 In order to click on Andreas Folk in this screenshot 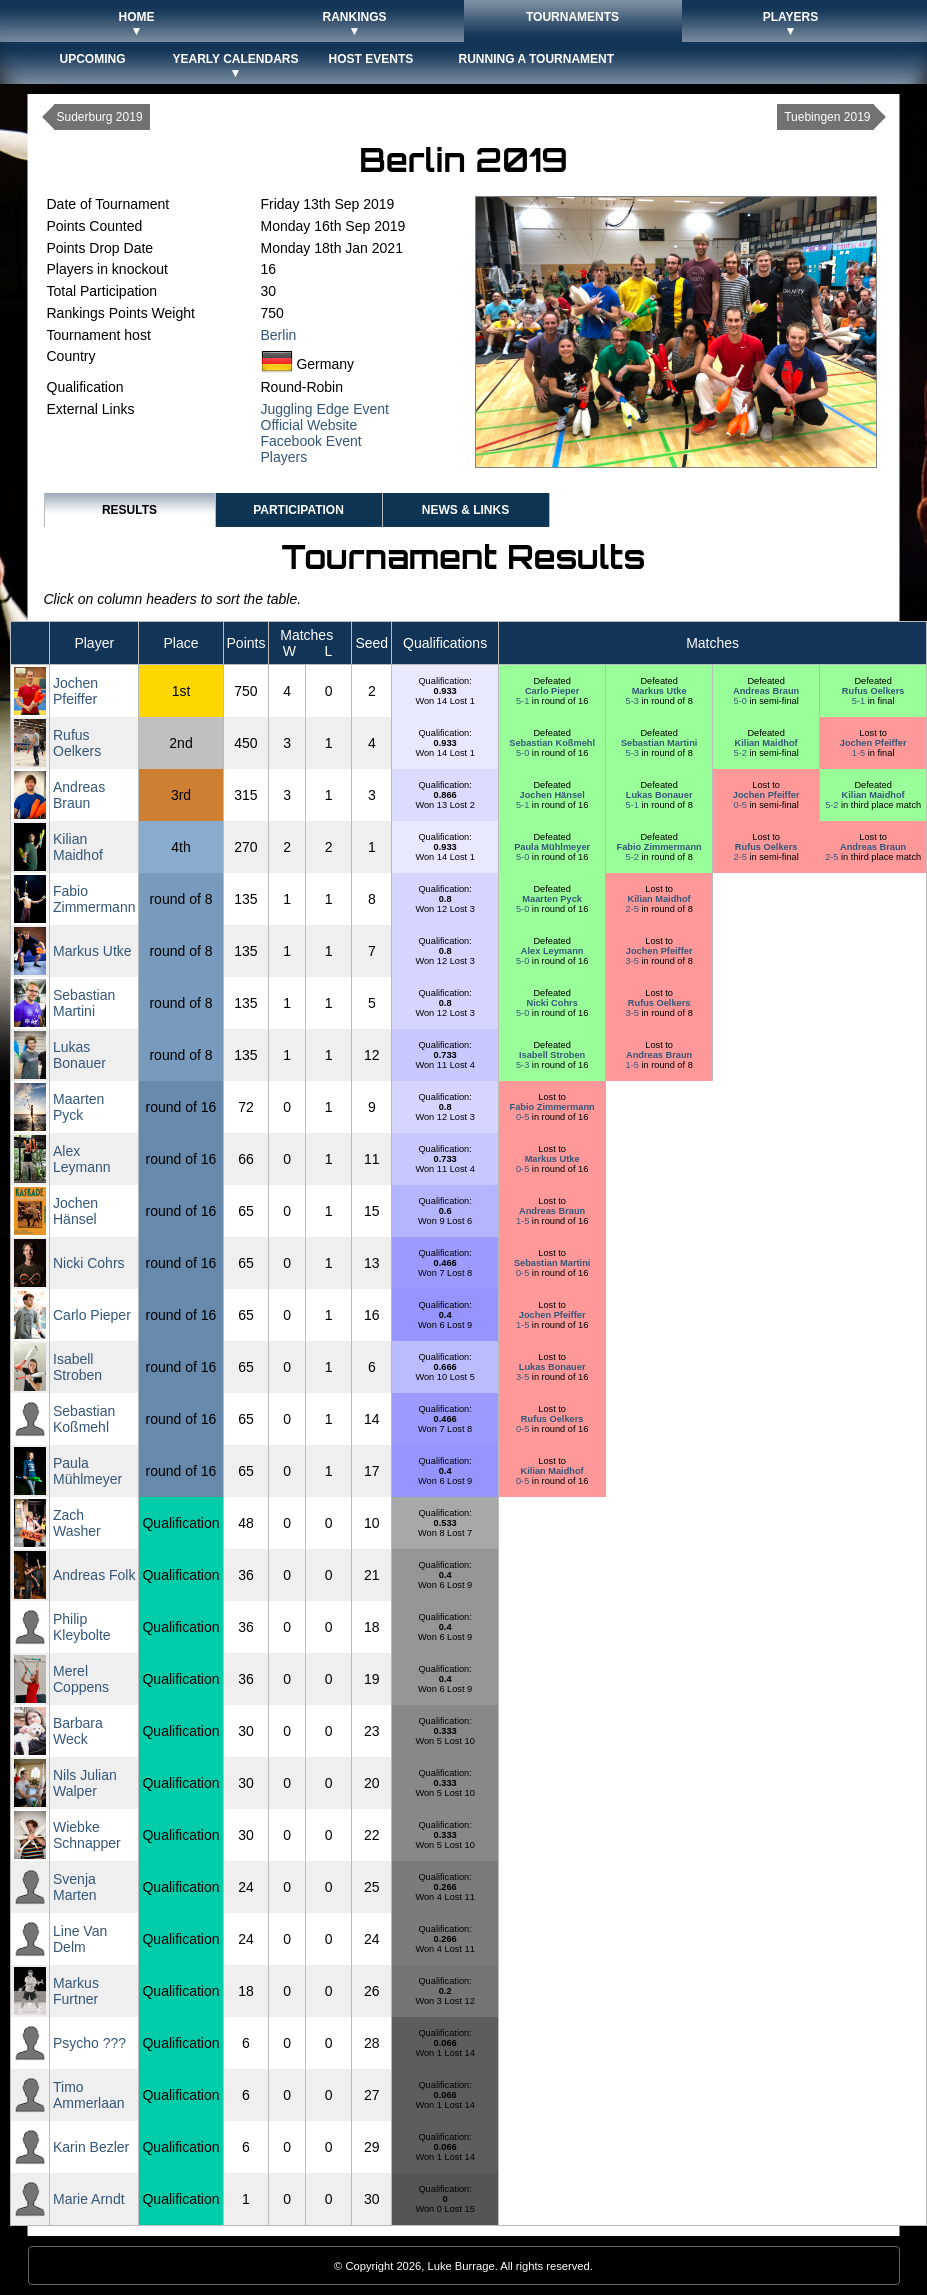, I will do `click(94, 1575)`.